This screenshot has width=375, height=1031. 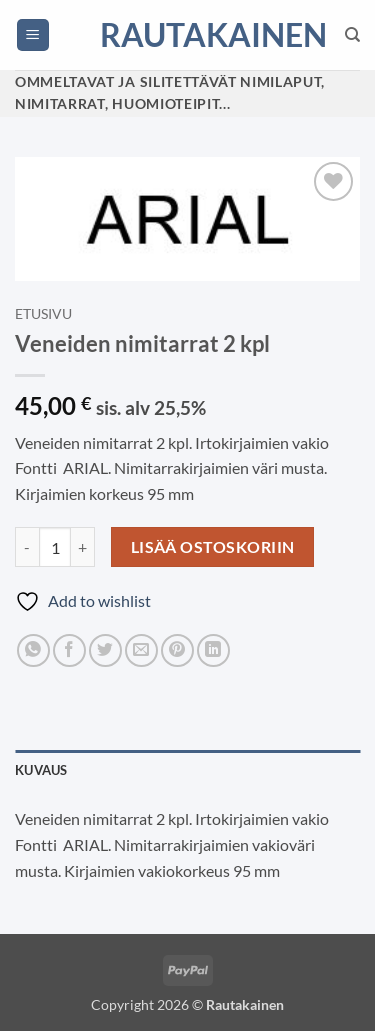 What do you see at coordinates (177, 650) in the screenshot?
I see `[Pin on Pinterest]` at bounding box center [177, 650].